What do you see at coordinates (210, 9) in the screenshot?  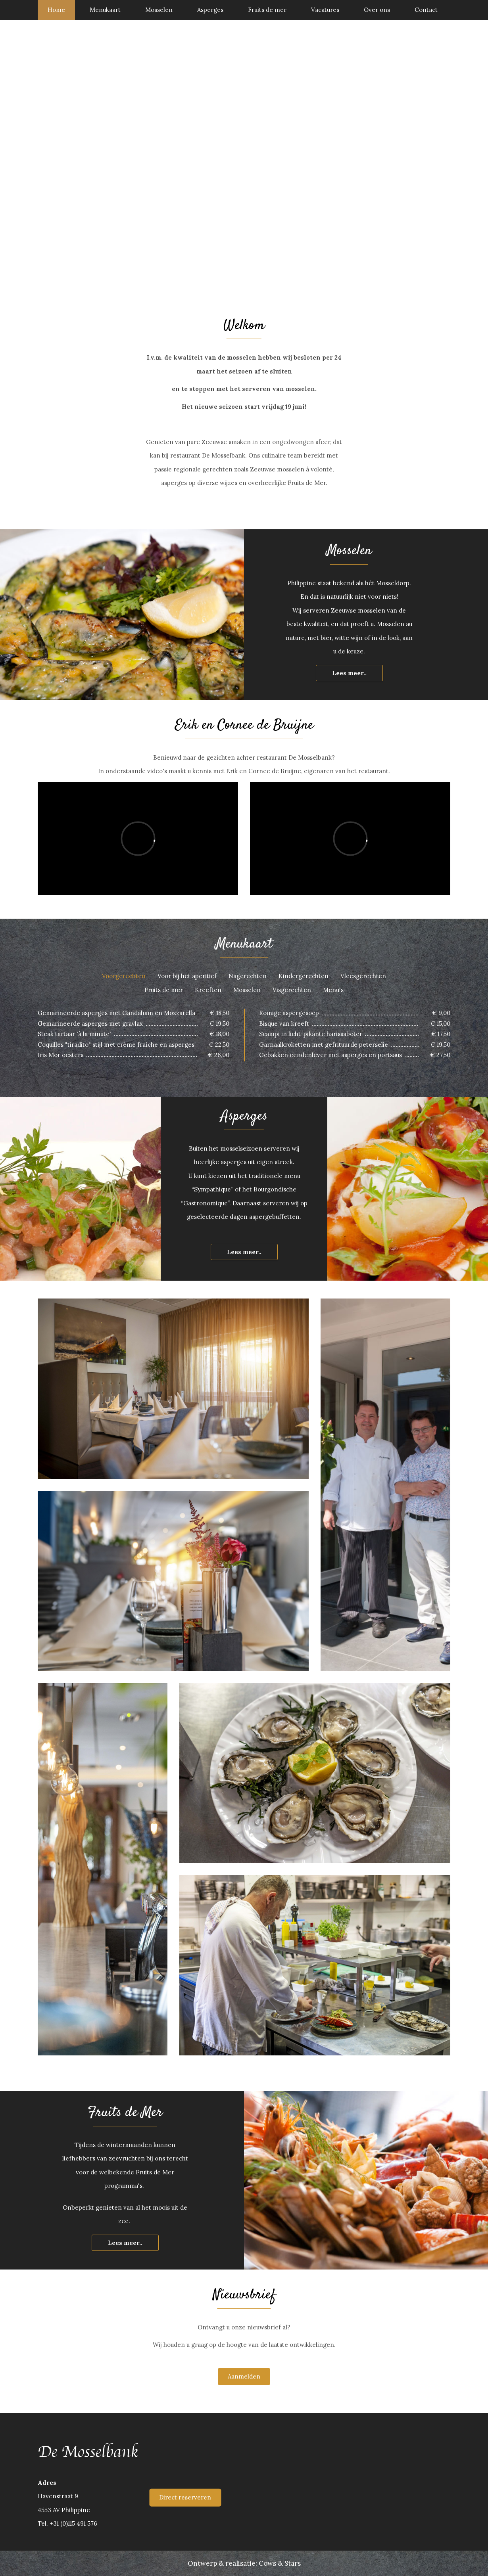 I see `Asperges` at bounding box center [210, 9].